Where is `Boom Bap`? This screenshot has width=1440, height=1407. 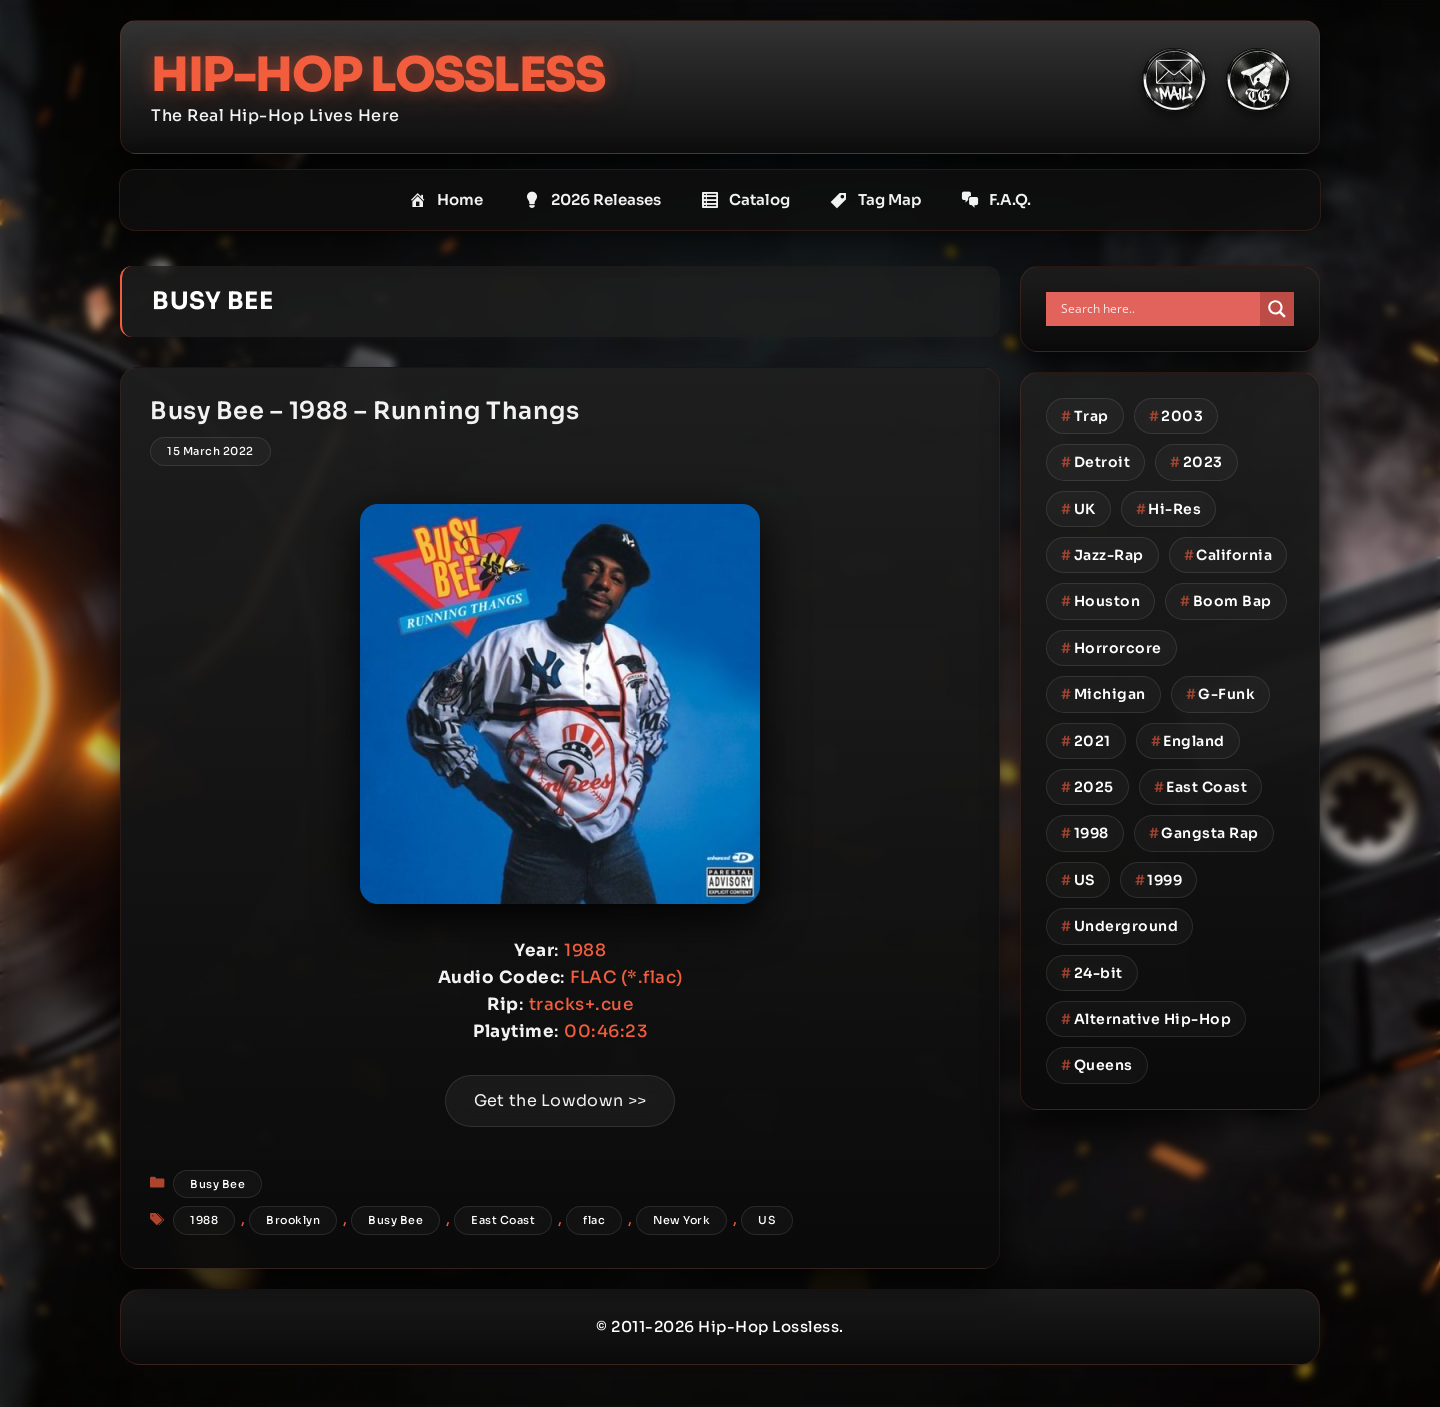 Boom Bap is located at coordinates (1226, 601).